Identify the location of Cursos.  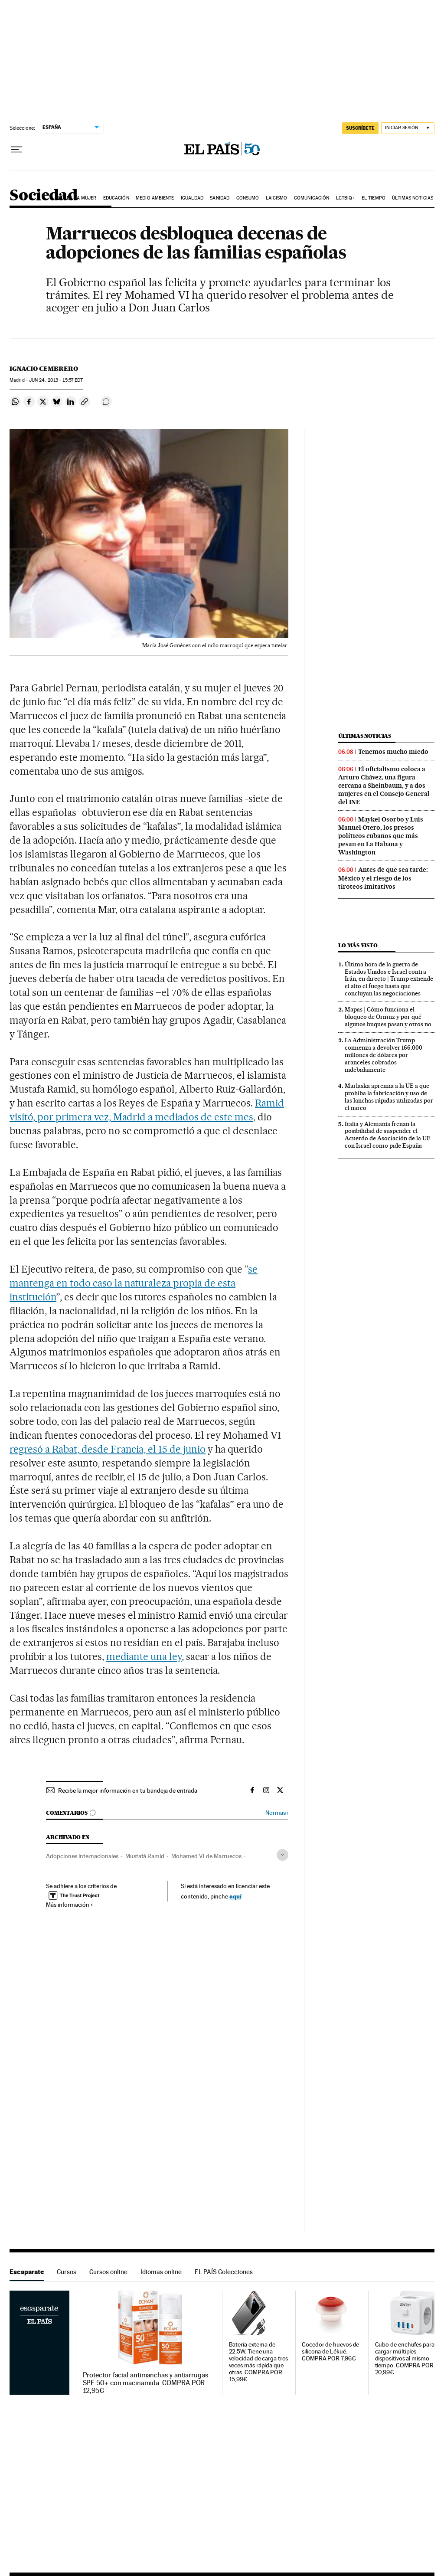
(66, 2271).